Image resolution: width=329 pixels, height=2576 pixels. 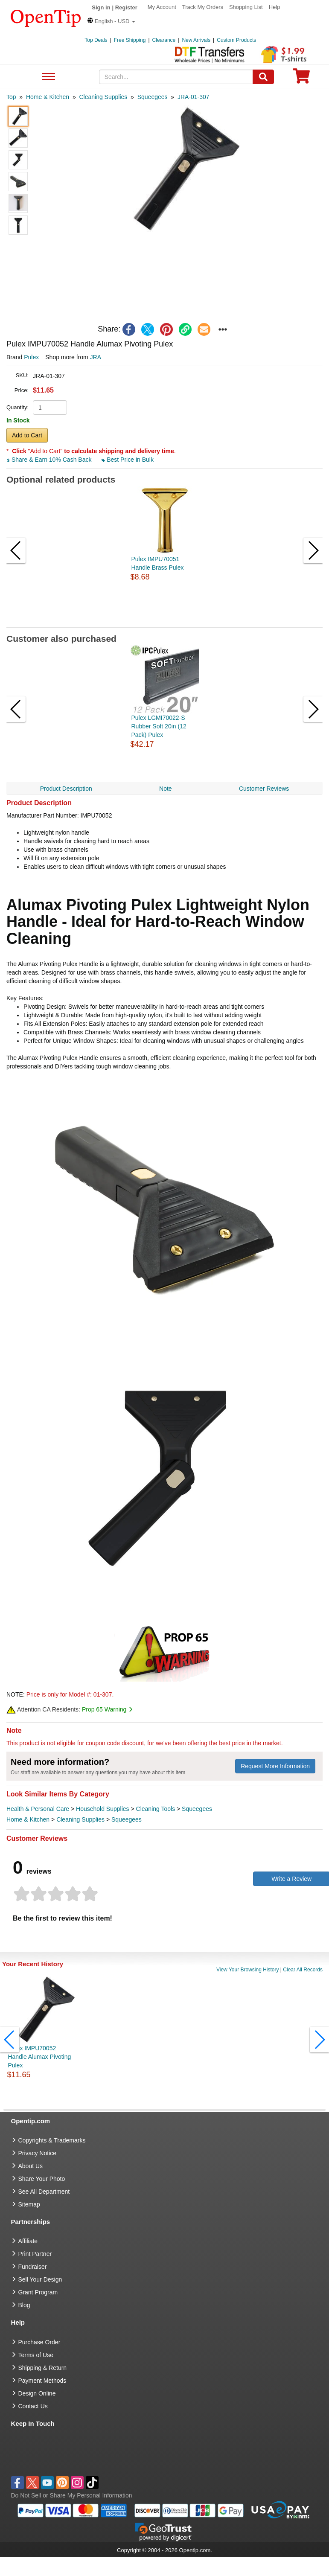 What do you see at coordinates (111, 21) in the screenshot?
I see `[button]` at bounding box center [111, 21].